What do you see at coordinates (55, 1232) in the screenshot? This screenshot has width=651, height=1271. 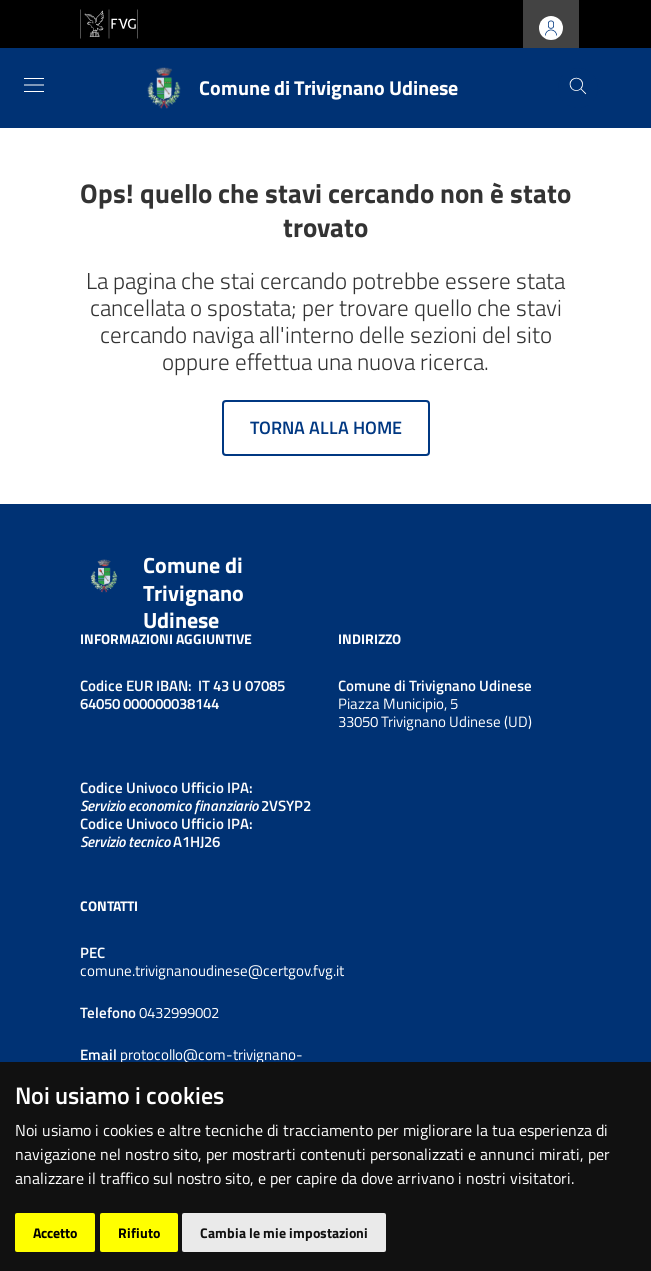 I see `Accetto [button]` at bounding box center [55, 1232].